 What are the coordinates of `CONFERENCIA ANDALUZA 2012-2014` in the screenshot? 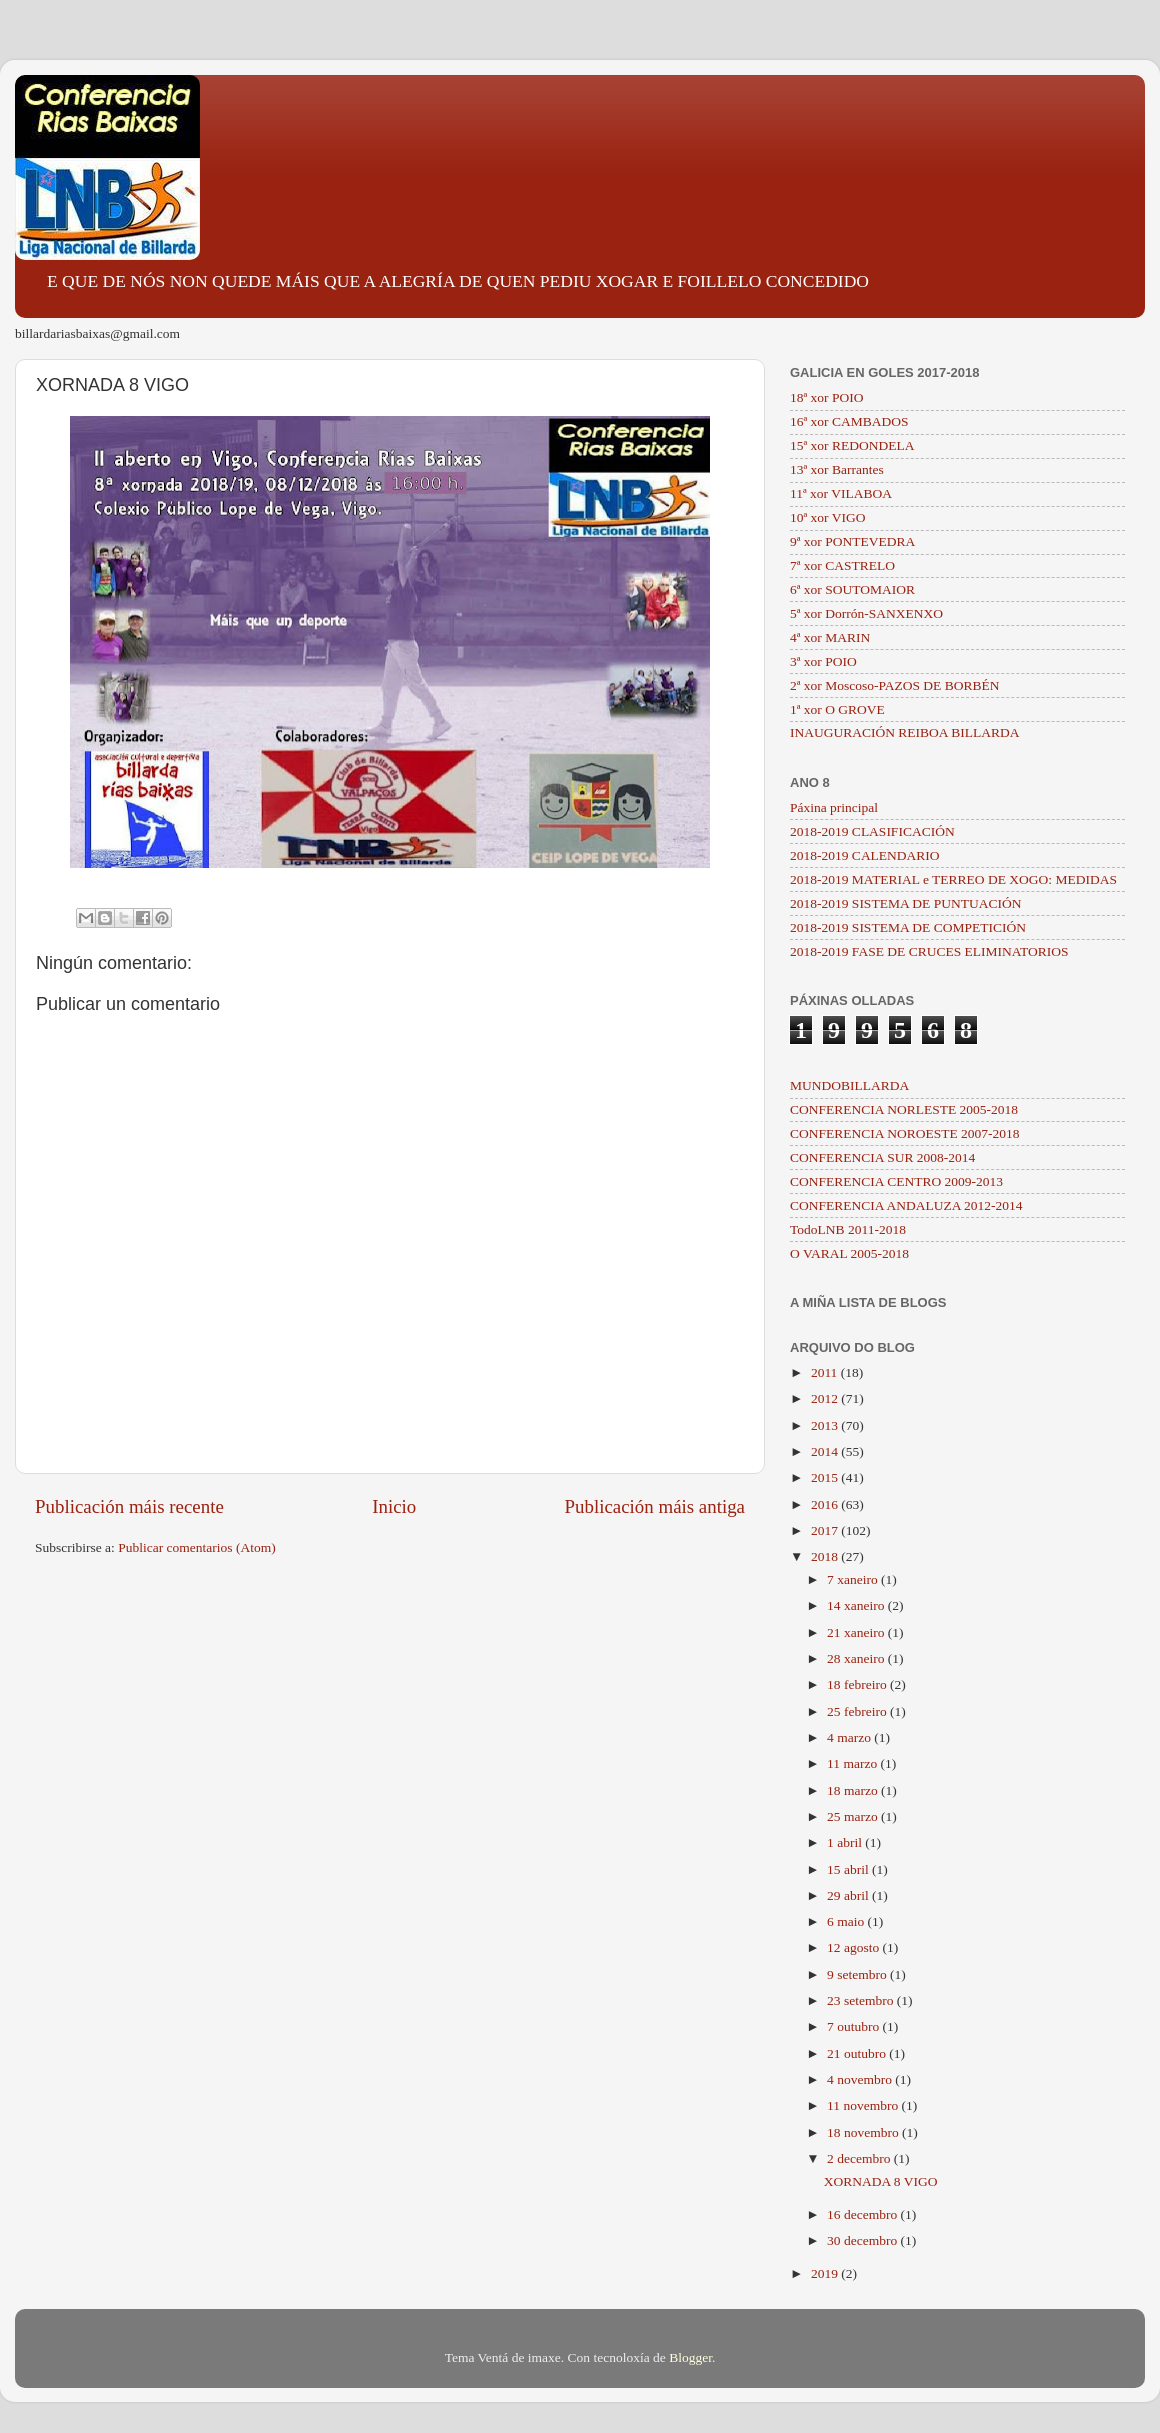 It's located at (906, 1205).